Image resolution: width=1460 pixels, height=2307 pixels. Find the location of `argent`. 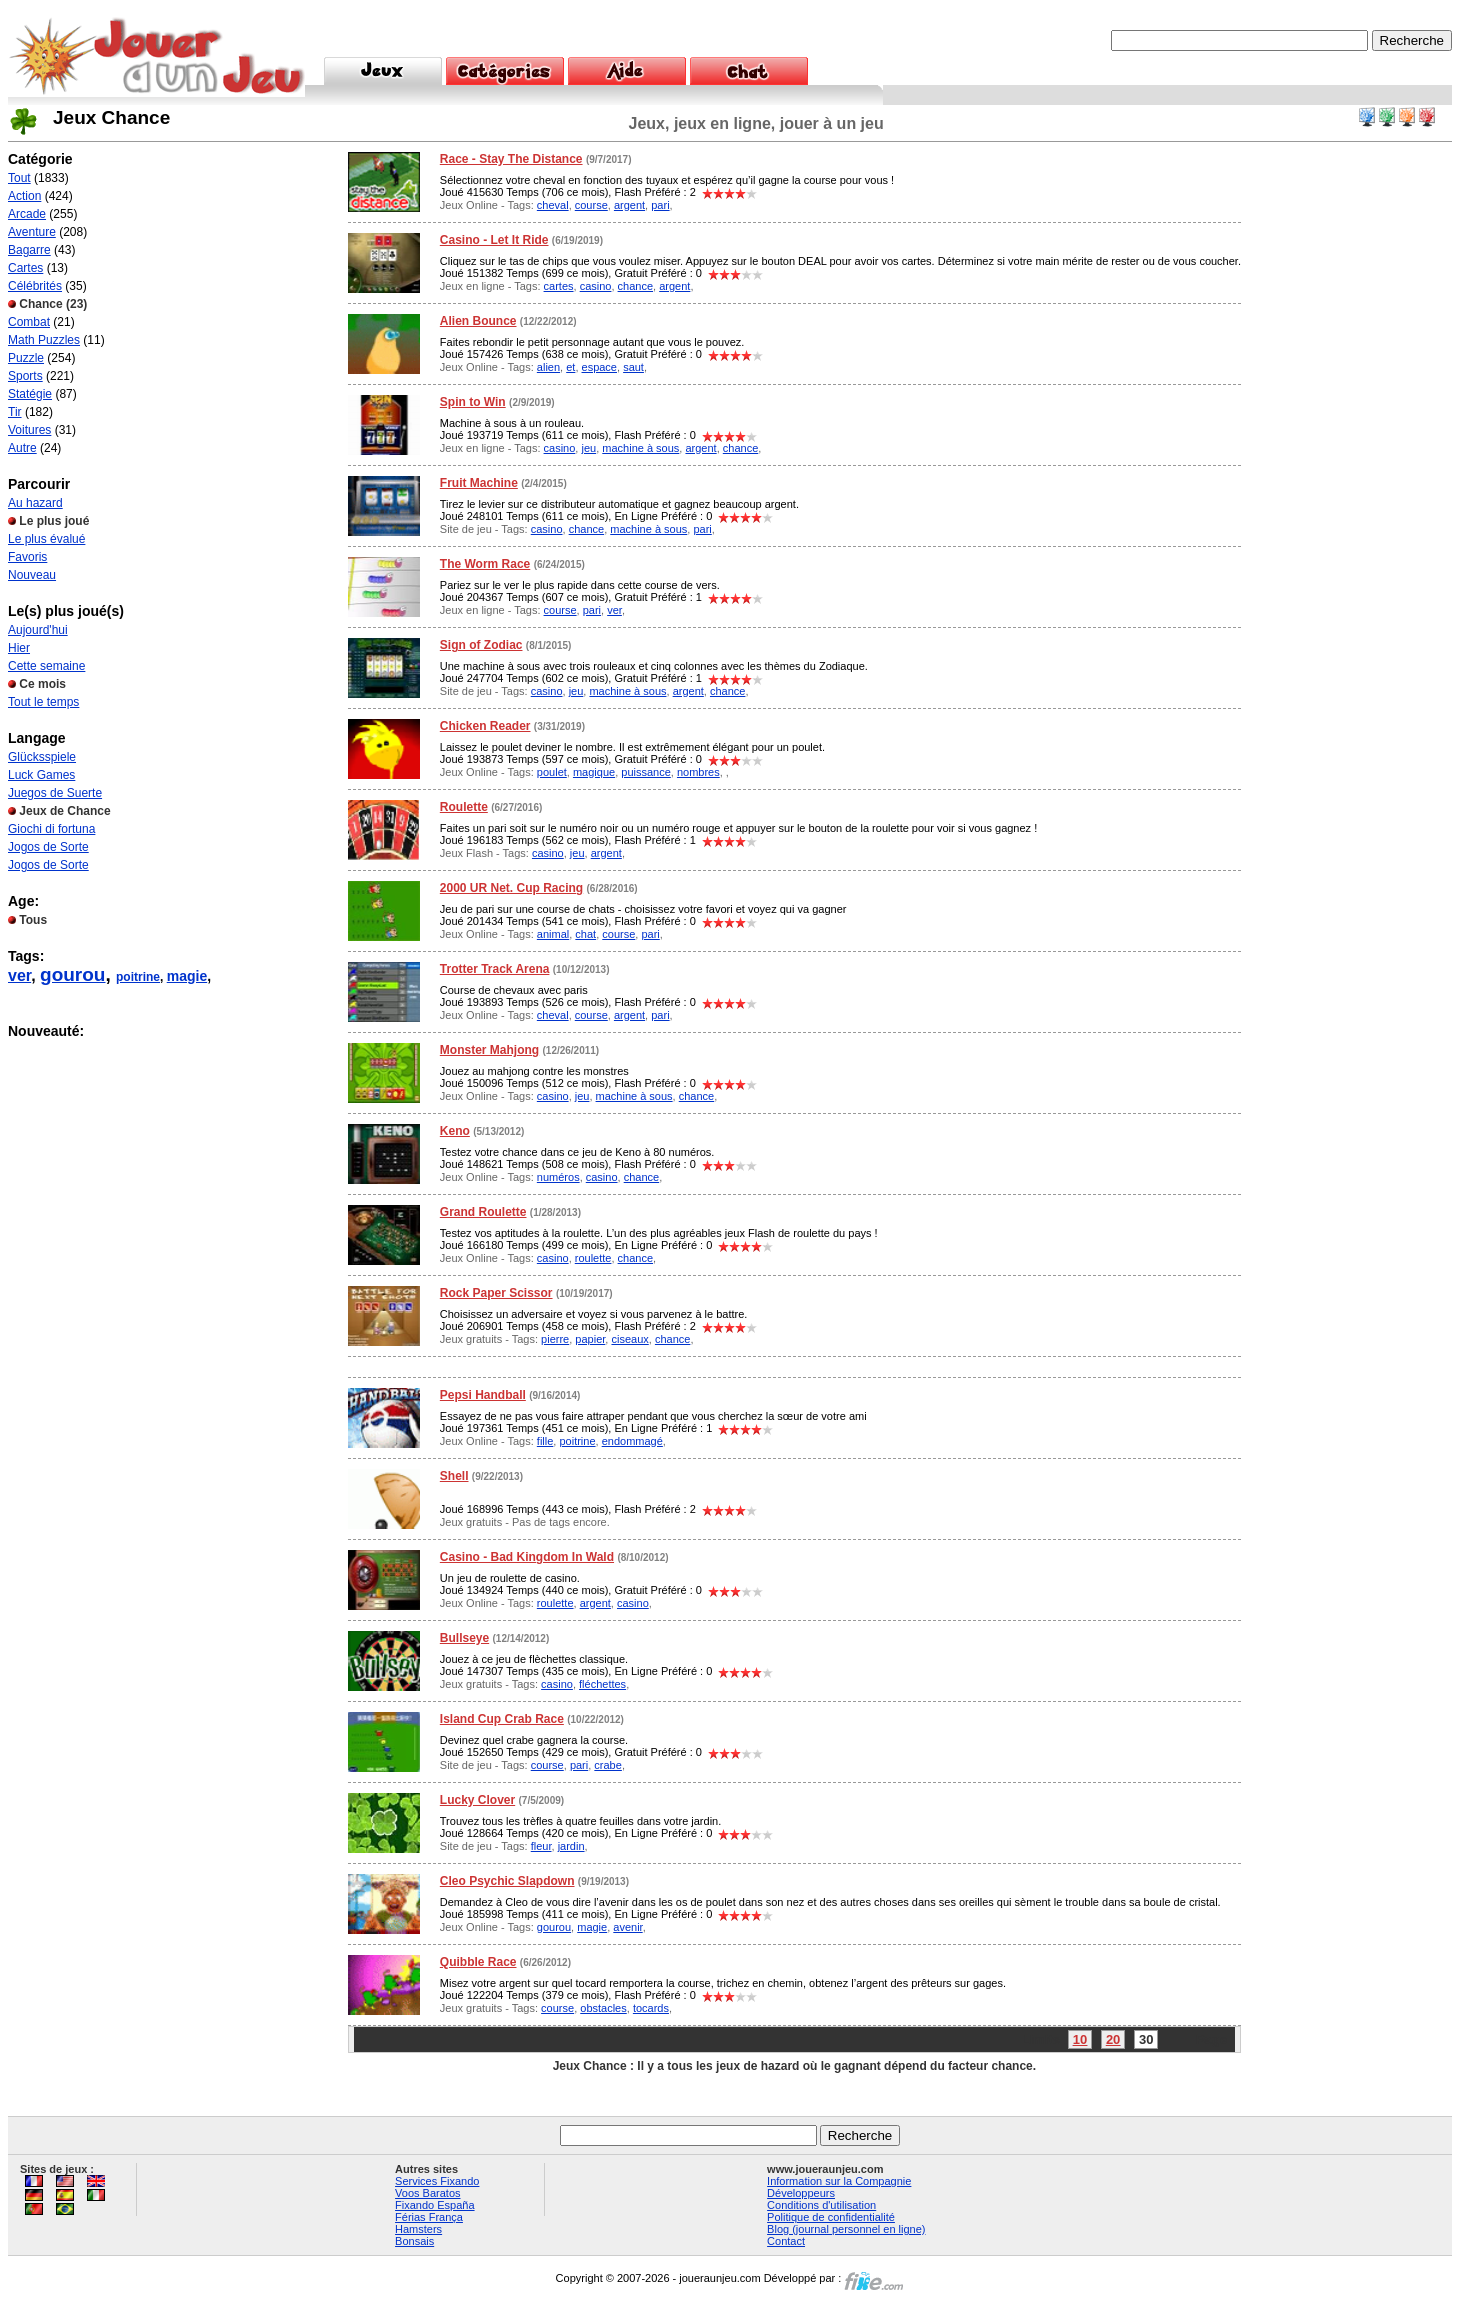

argent is located at coordinates (629, 205).